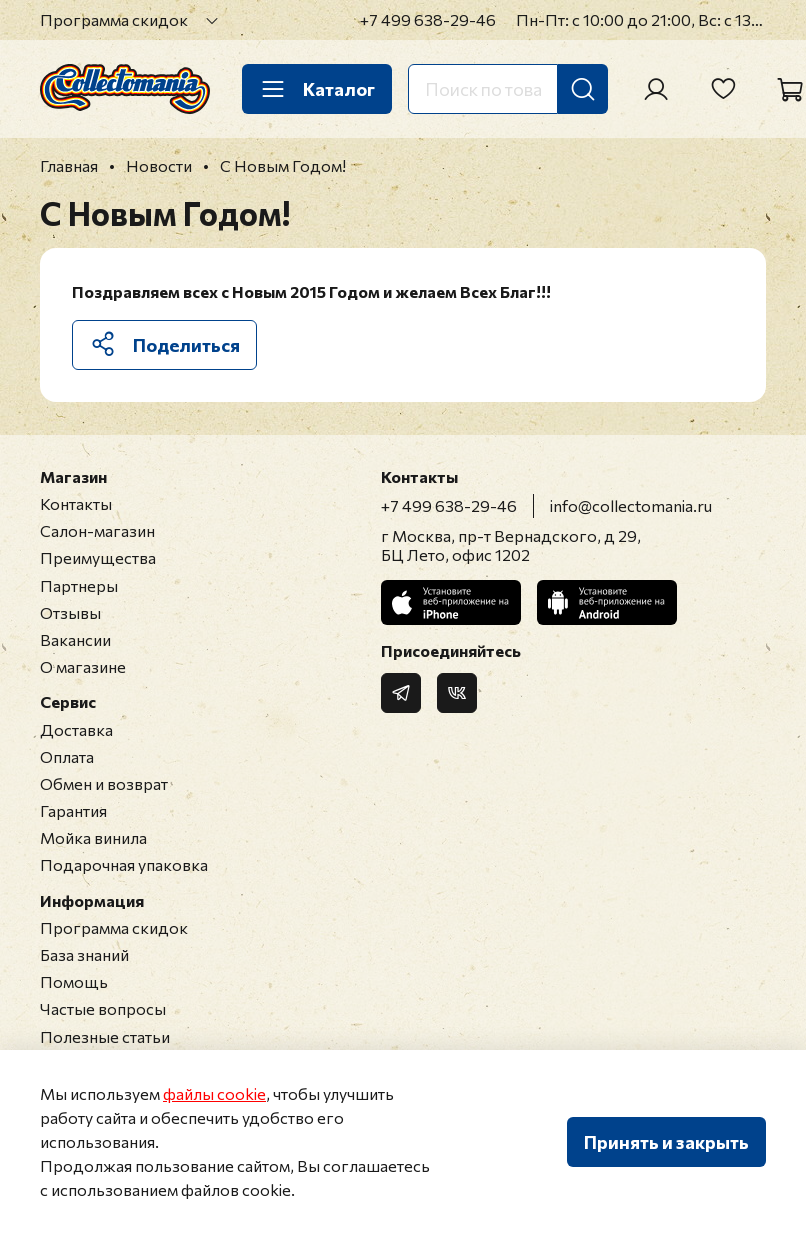 The width and height of the screenshot is (806, 1234). I want to click on Подарочная упаковка, so click(124, 864).